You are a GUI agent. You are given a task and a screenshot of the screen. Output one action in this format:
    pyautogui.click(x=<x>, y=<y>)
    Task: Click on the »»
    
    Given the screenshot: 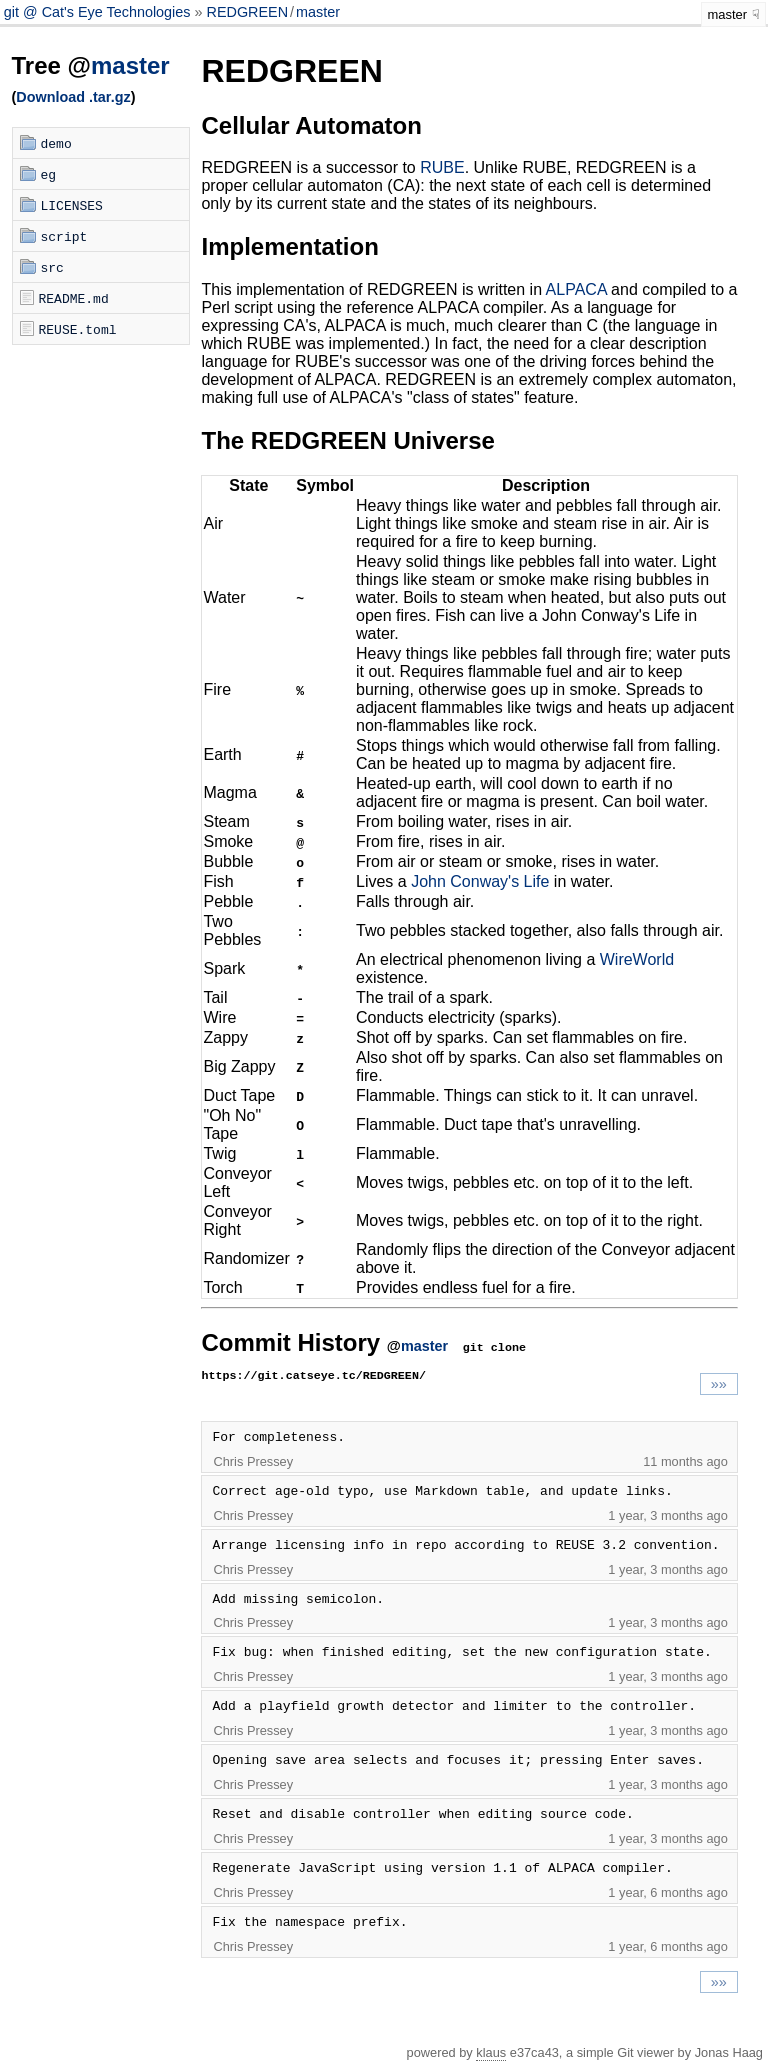 What is the action you would take?
    pyautogui.click(x=719, y=1384)
    